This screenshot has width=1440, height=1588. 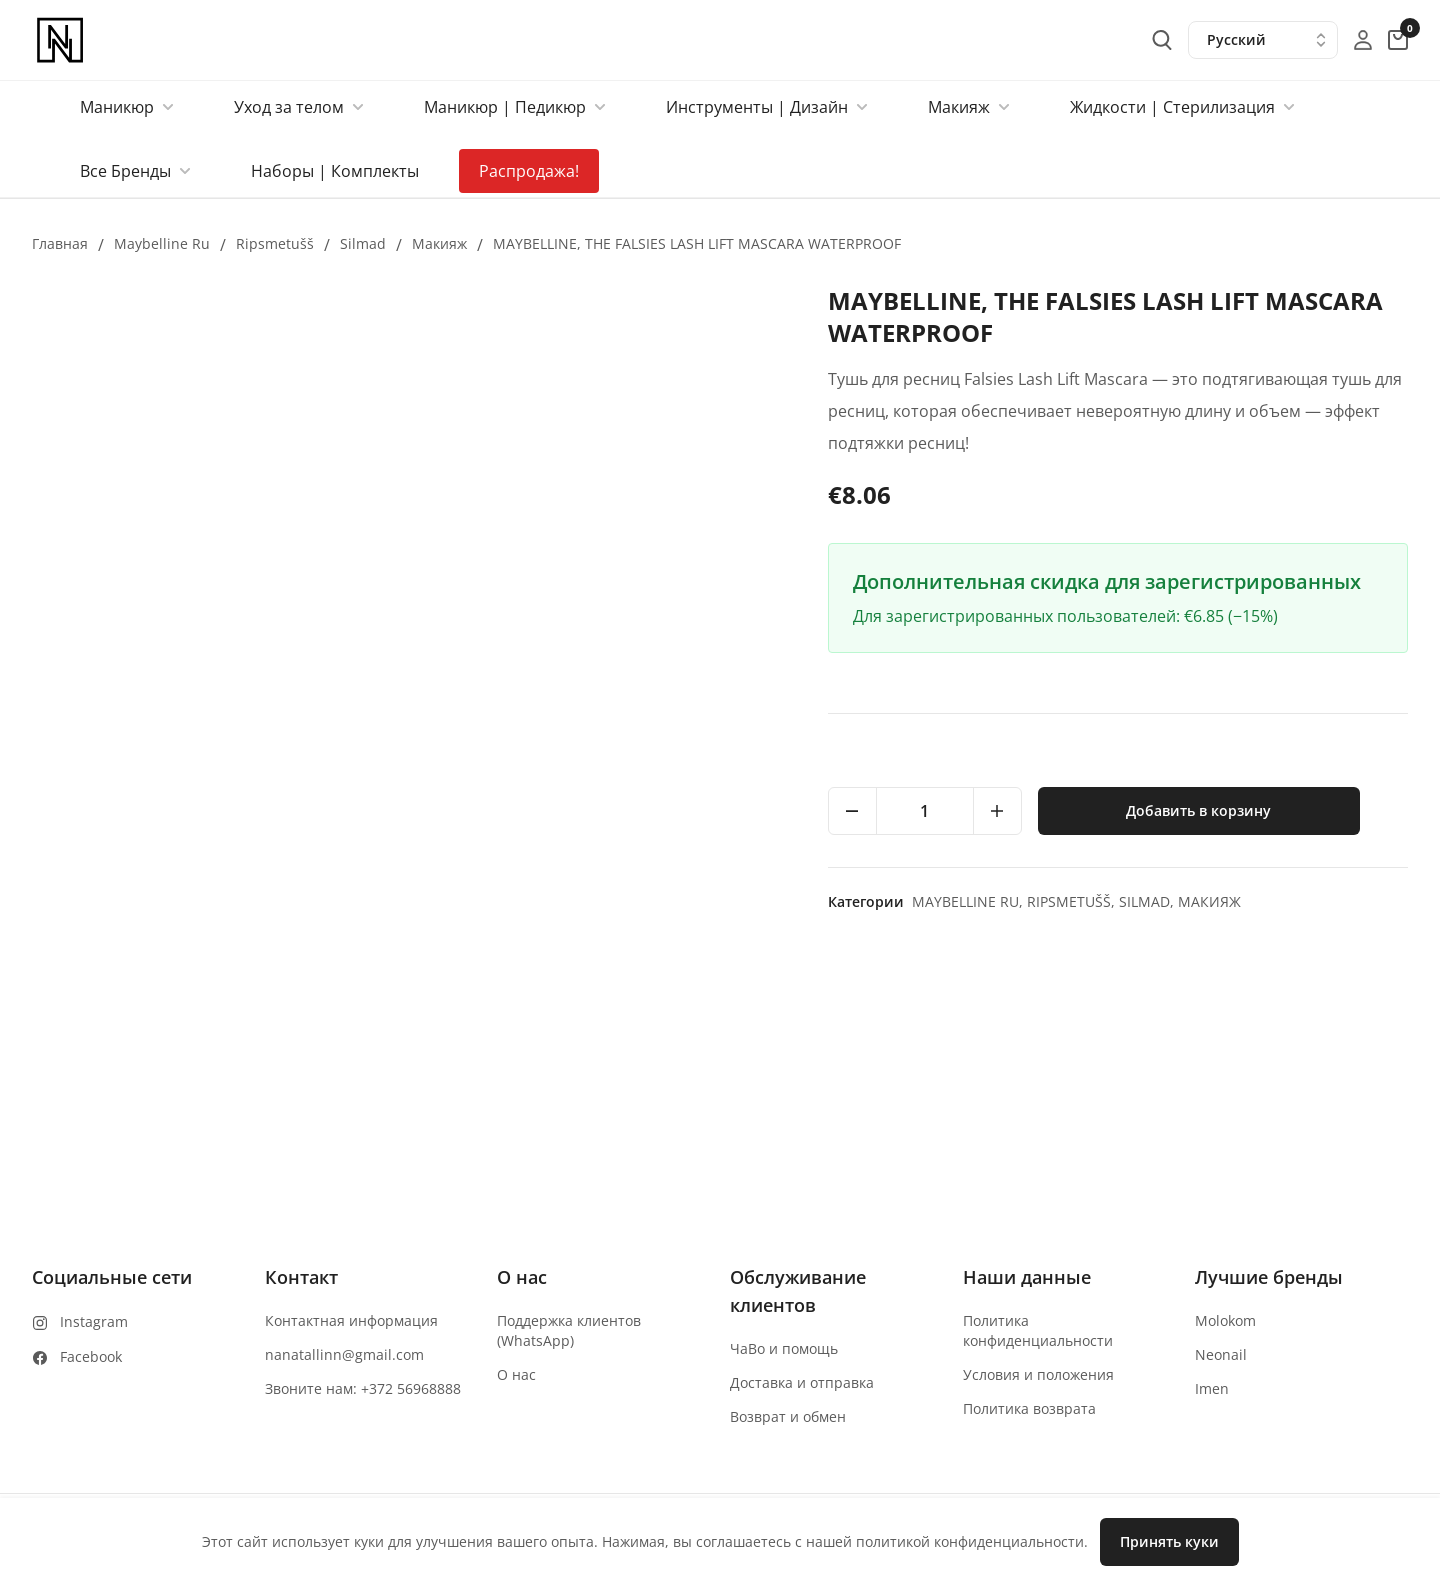 I want to click on Maybelline ru,, so click(x=969, y=901).